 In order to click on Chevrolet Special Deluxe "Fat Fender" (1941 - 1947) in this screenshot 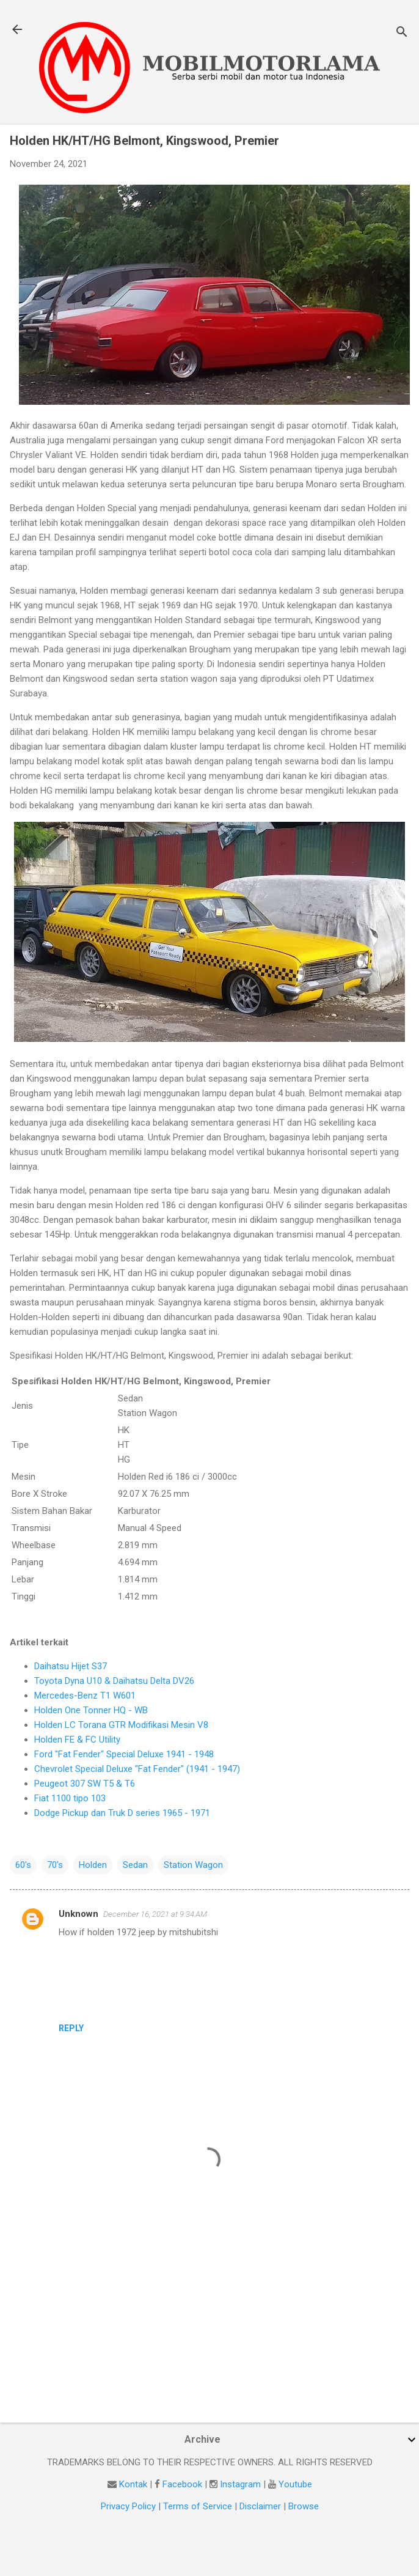, I will do `click(137, 1768)`.